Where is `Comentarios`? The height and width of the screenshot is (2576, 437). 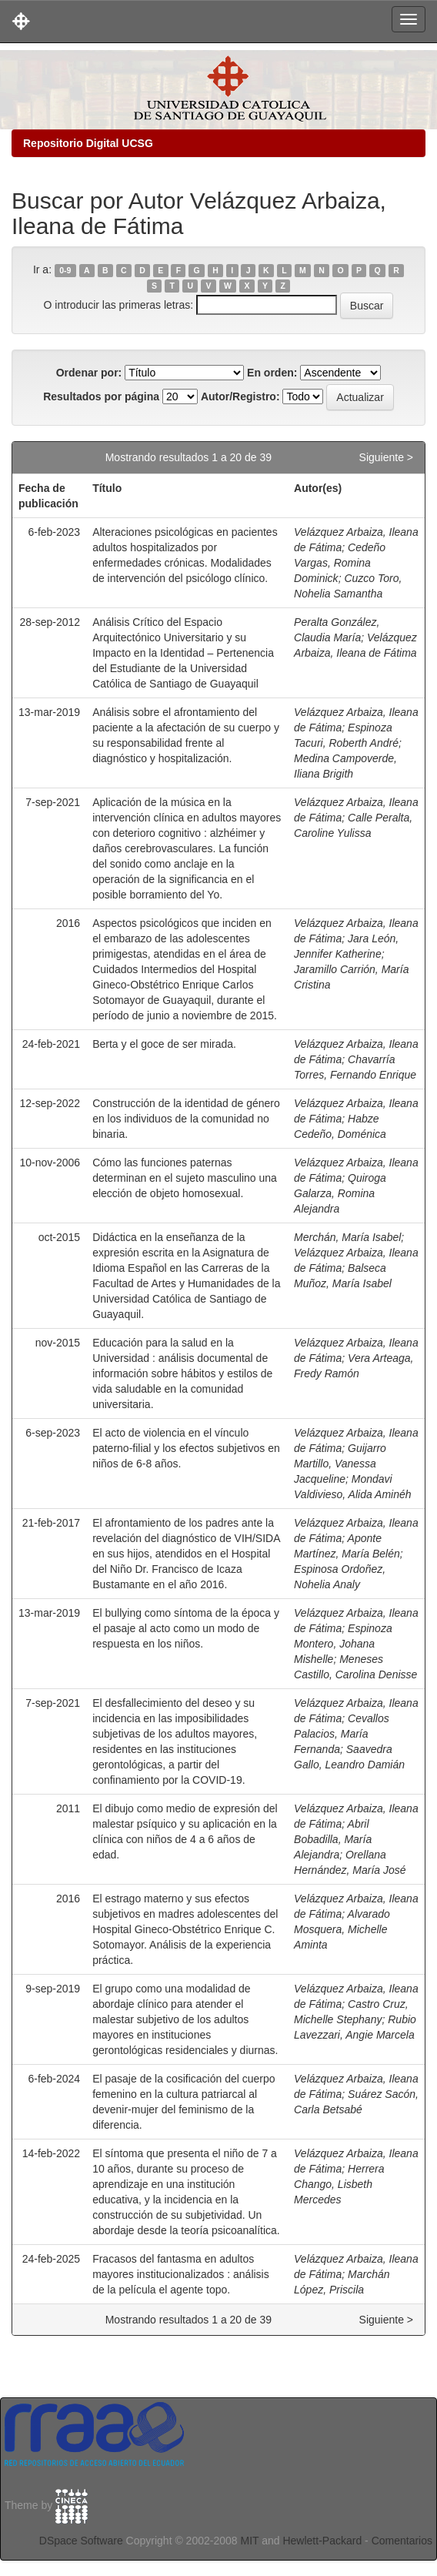 Comentarios is located at coordinates (402, 2540).